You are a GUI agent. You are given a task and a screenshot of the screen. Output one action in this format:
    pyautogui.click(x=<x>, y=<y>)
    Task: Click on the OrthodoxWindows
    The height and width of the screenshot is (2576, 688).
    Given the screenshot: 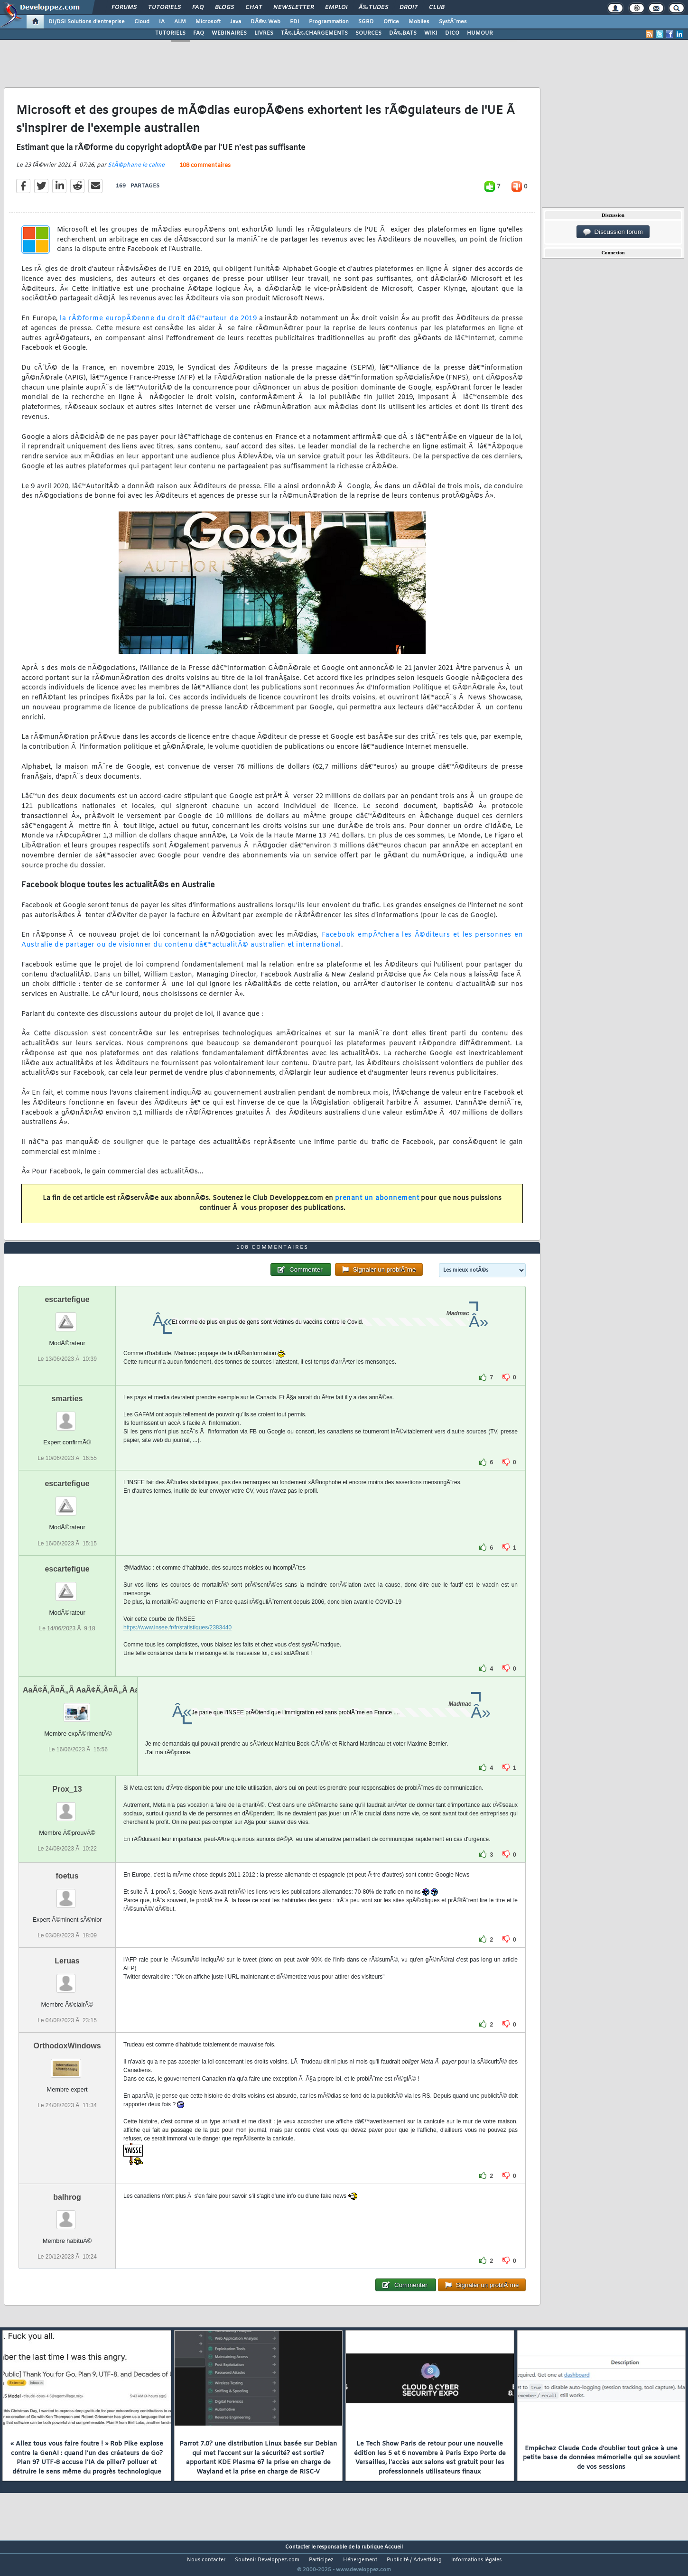 What is the action you would take?
    pyautogui.click(x=67, y=2063)
    